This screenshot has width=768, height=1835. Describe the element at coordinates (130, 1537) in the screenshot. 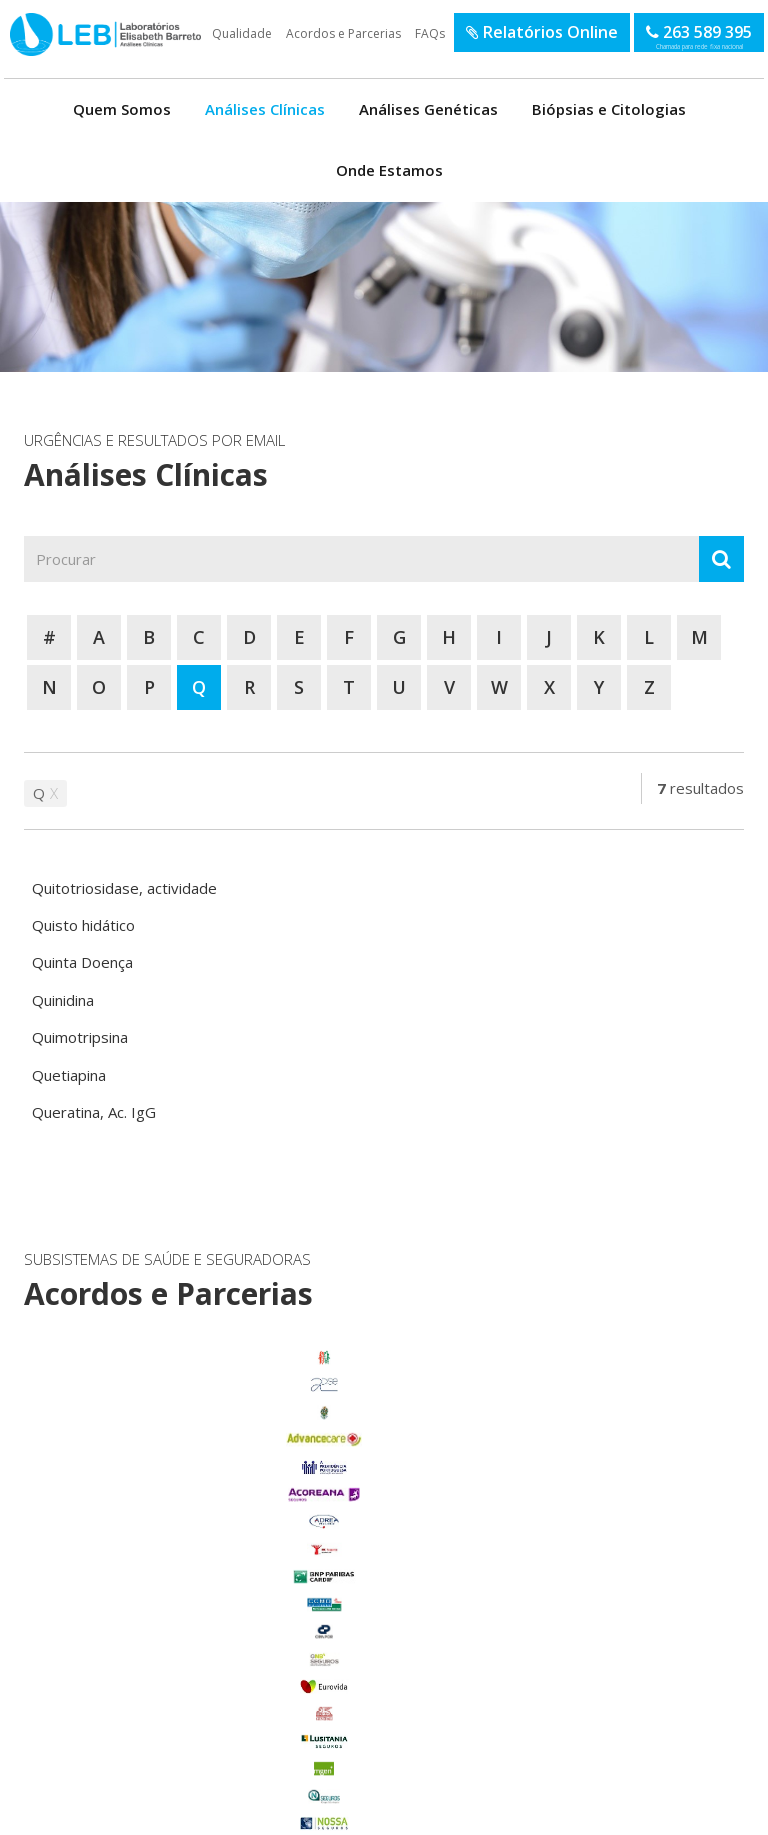

I see `Benavente` at that location.